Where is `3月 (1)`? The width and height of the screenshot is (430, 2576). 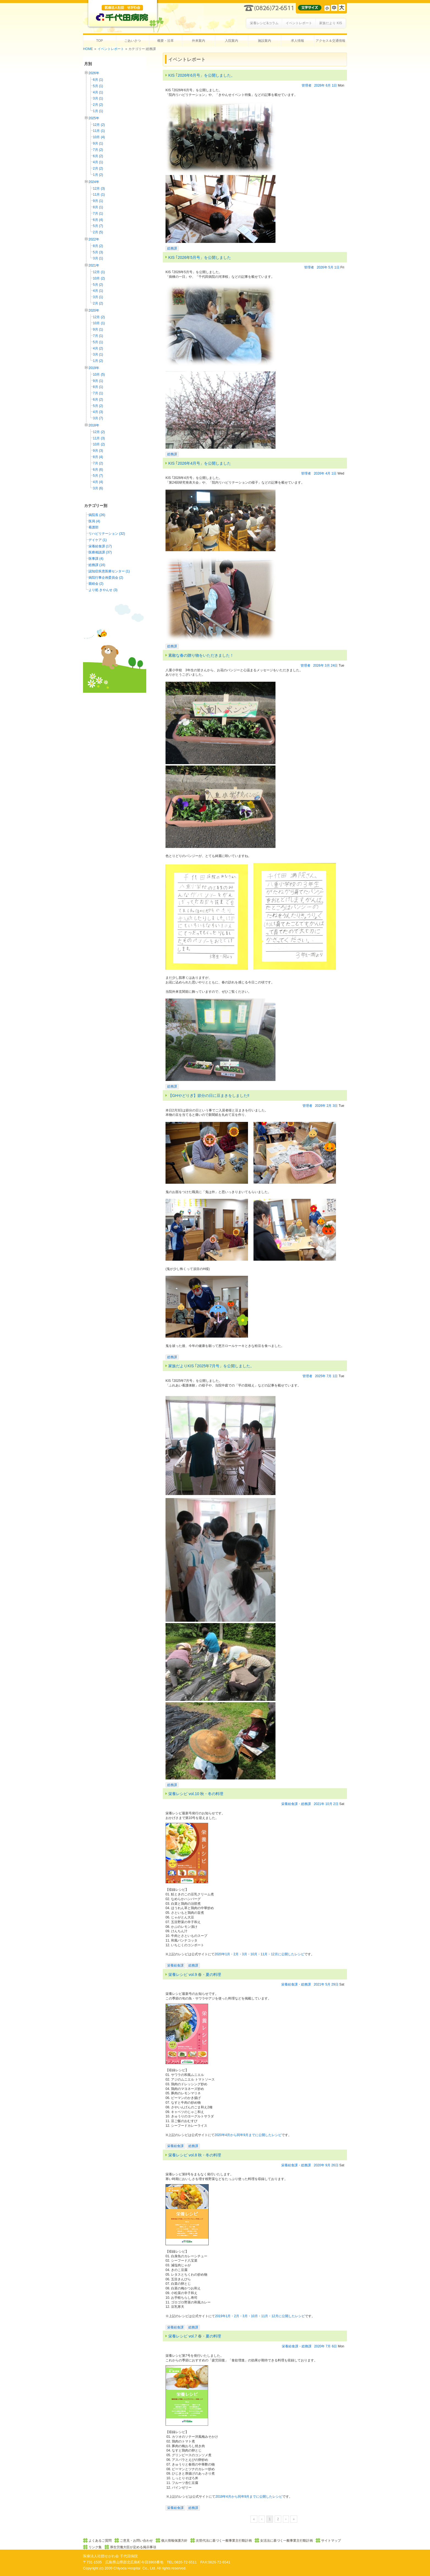 3月 (1) is located at coordinates (98, 98).